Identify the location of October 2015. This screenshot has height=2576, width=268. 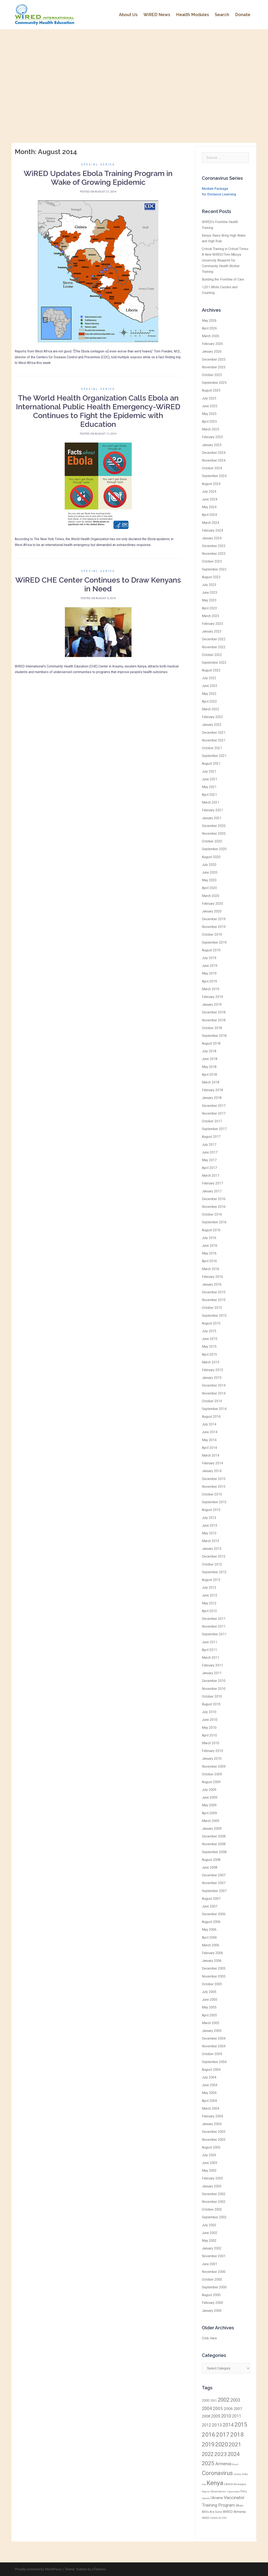
(212, 1308).